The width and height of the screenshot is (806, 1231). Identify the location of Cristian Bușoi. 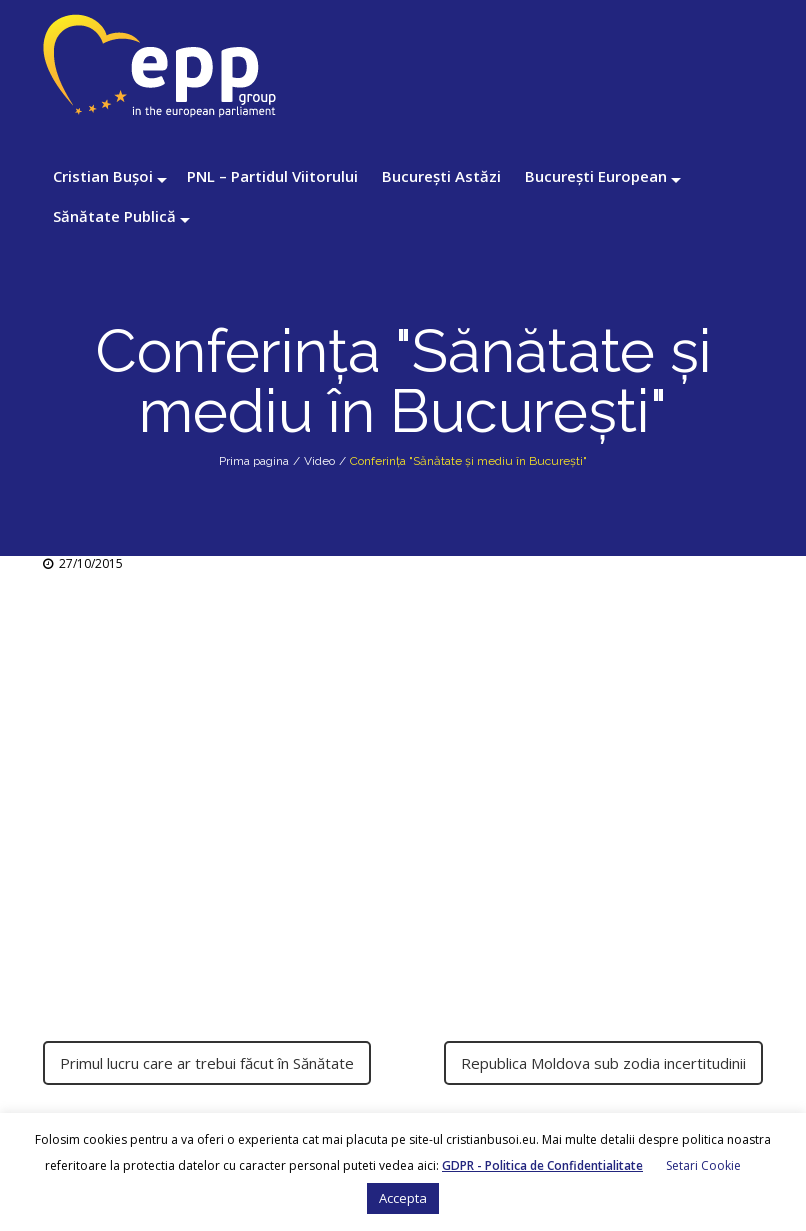
(103, 176).